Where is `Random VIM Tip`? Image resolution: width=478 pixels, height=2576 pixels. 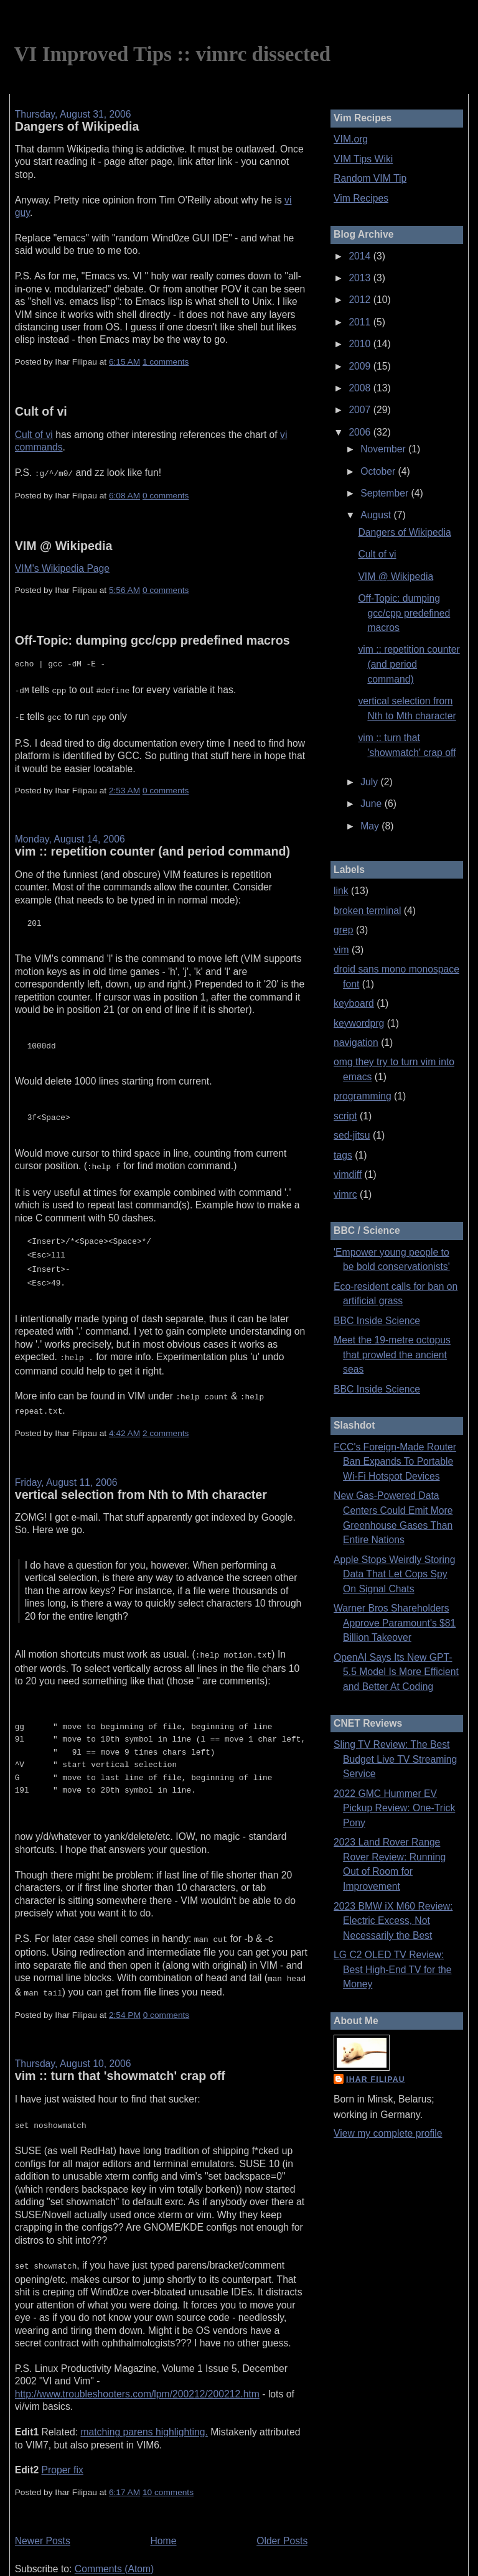 Random VIM Tip is located at coordinates (370, 178).